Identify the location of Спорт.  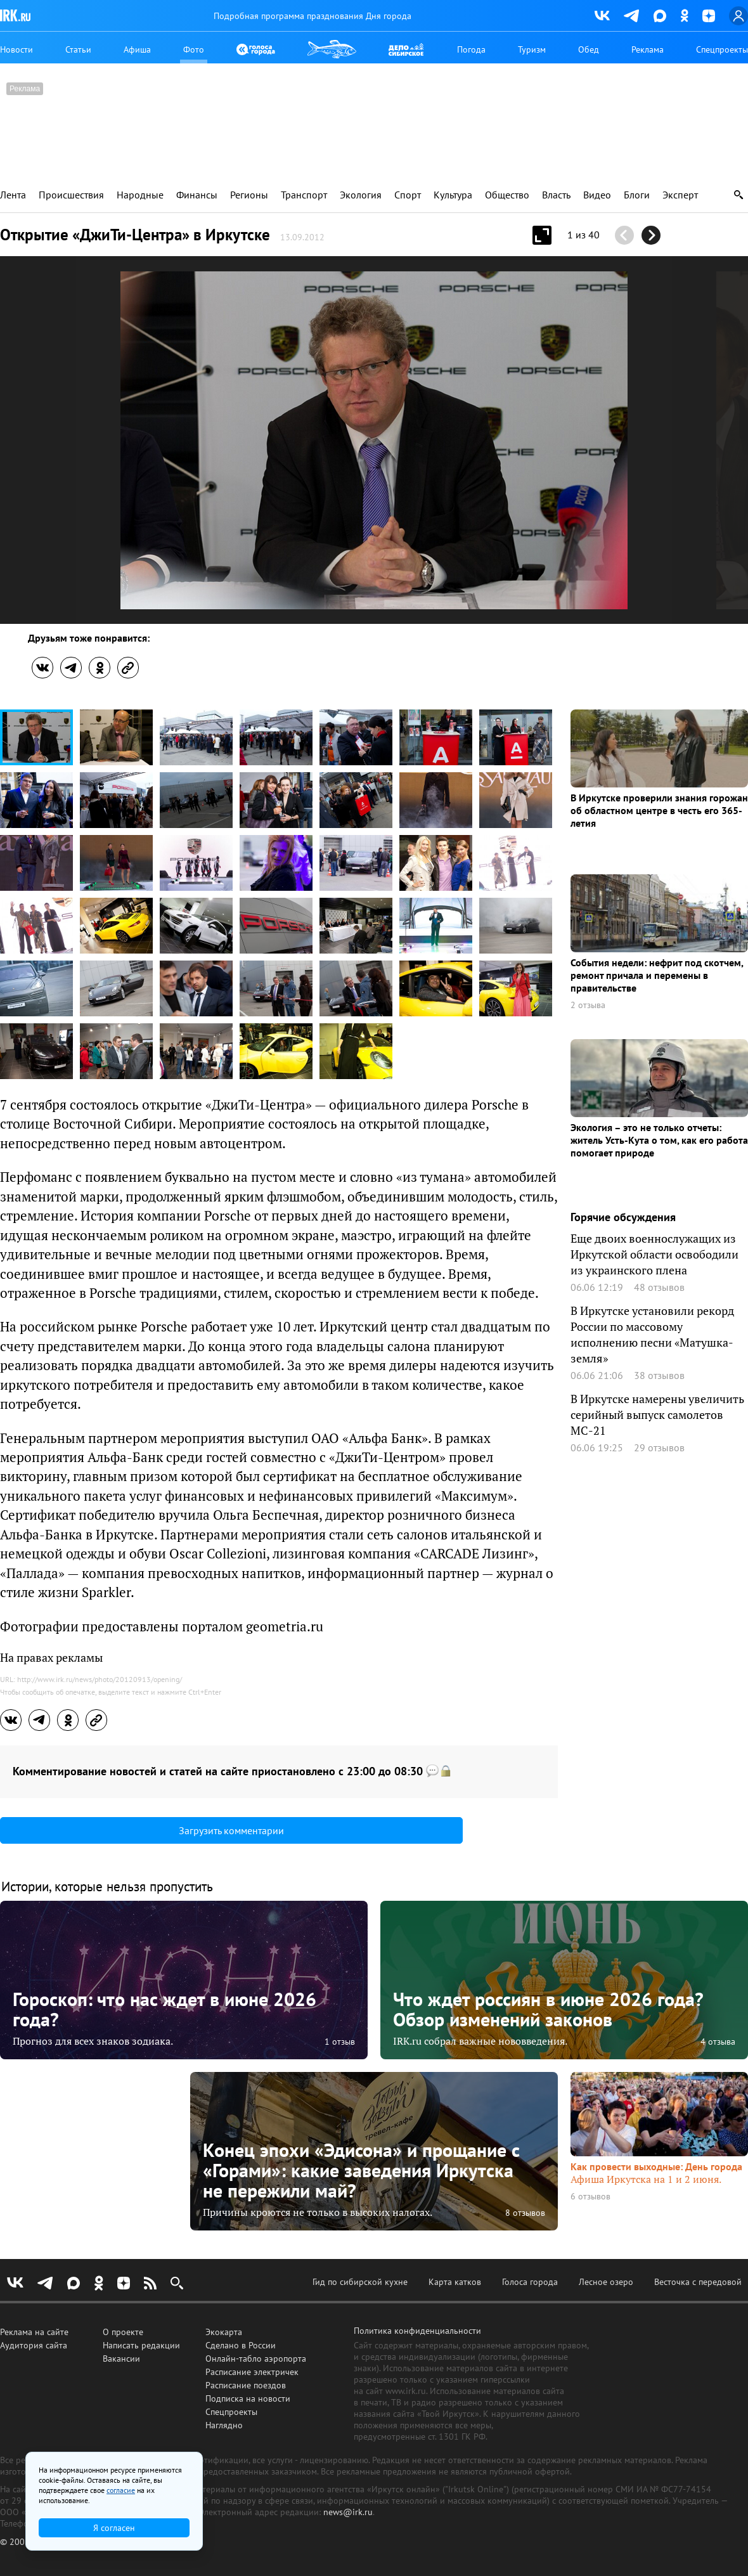
(407, 195).